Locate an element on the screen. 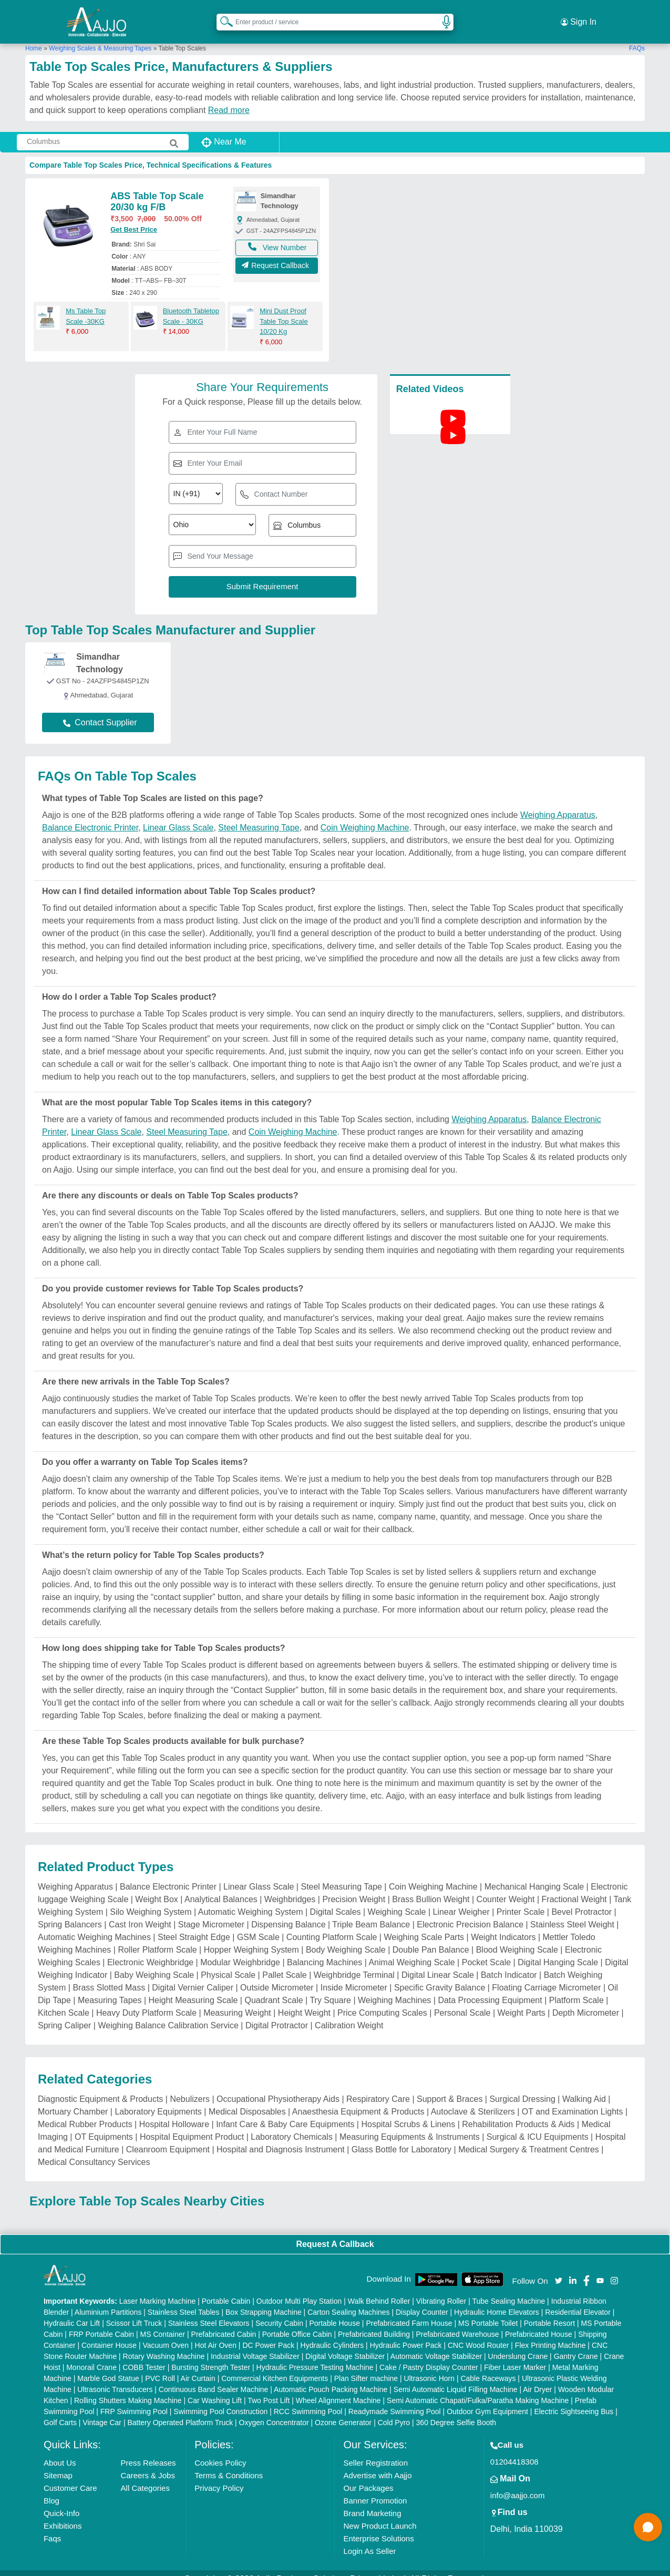  info@aajjo.com is located at coordinates (517, 2483).